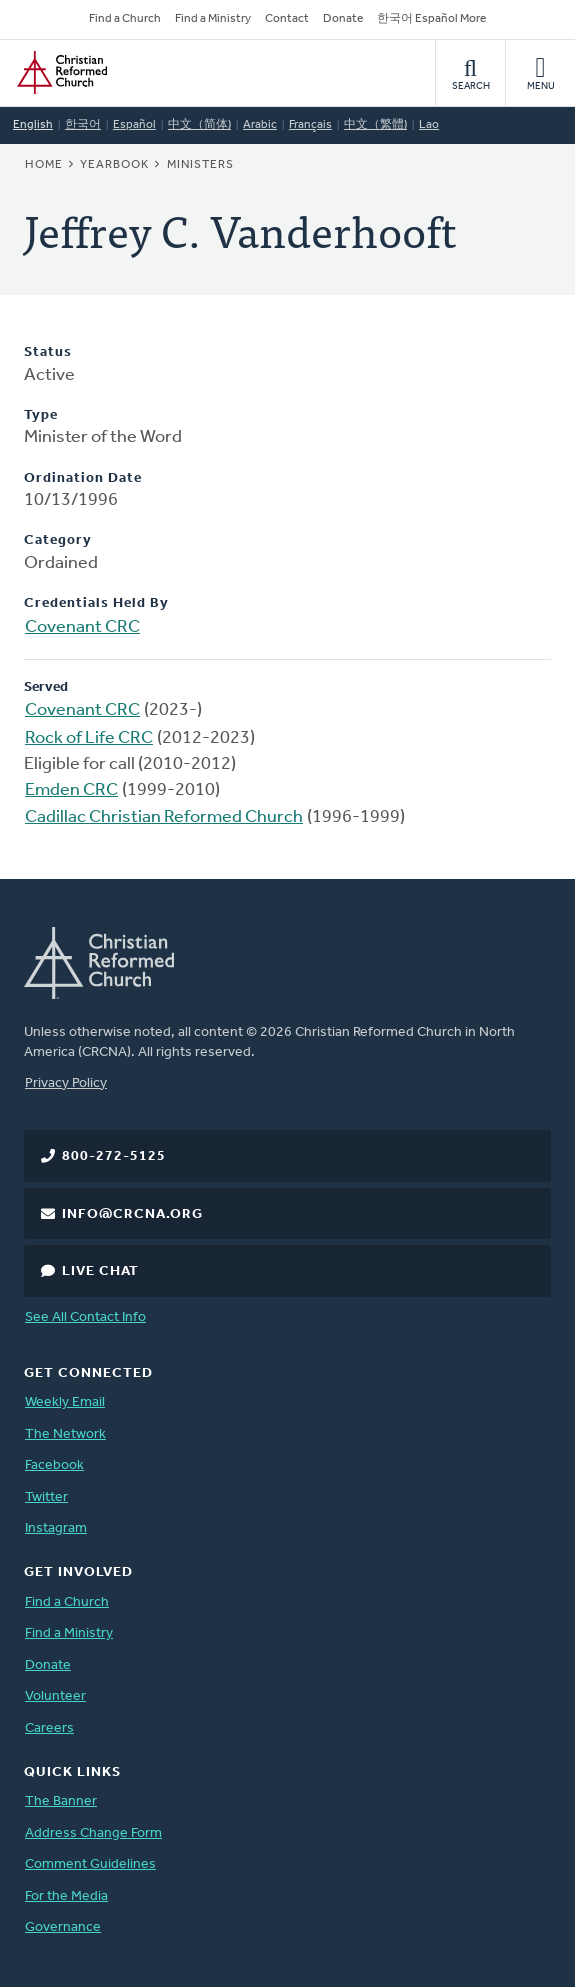  What do you see at coordinates (213, 19) in the screenshot?
I see `Find a Ministry` at bounding box center [213, 19].